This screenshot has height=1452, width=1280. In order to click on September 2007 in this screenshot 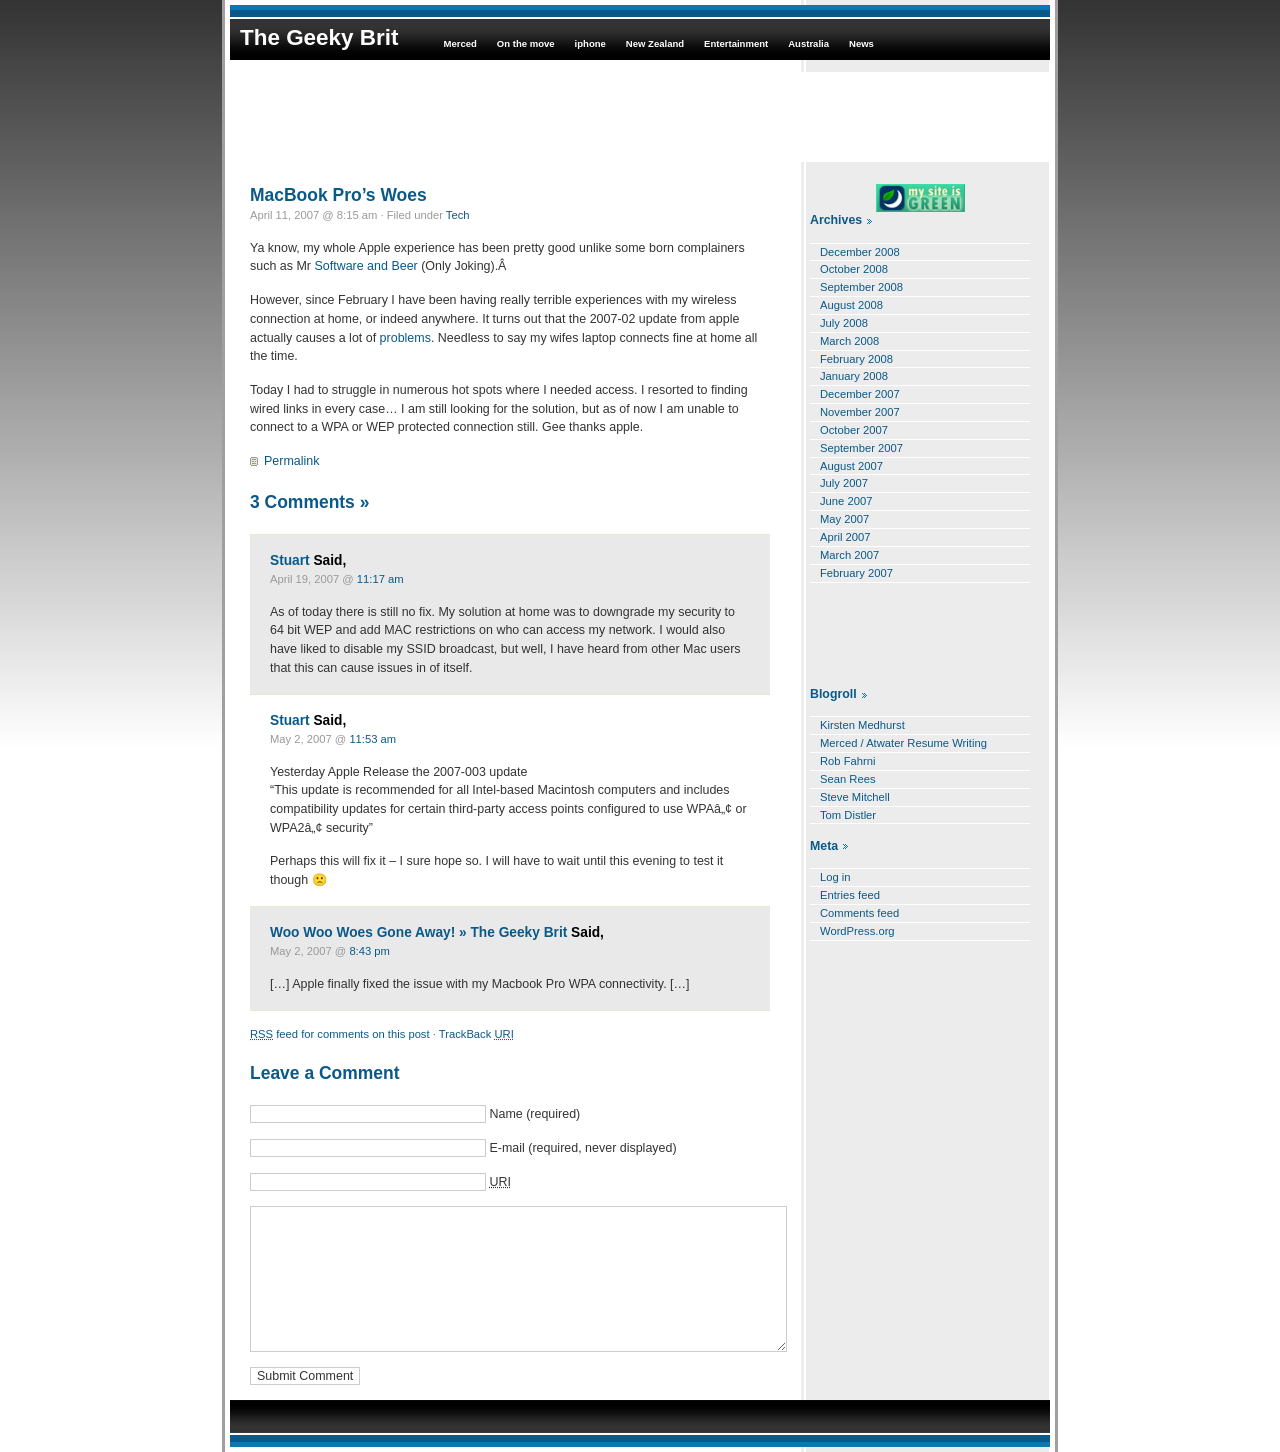, I will do `click(861, 448)`.